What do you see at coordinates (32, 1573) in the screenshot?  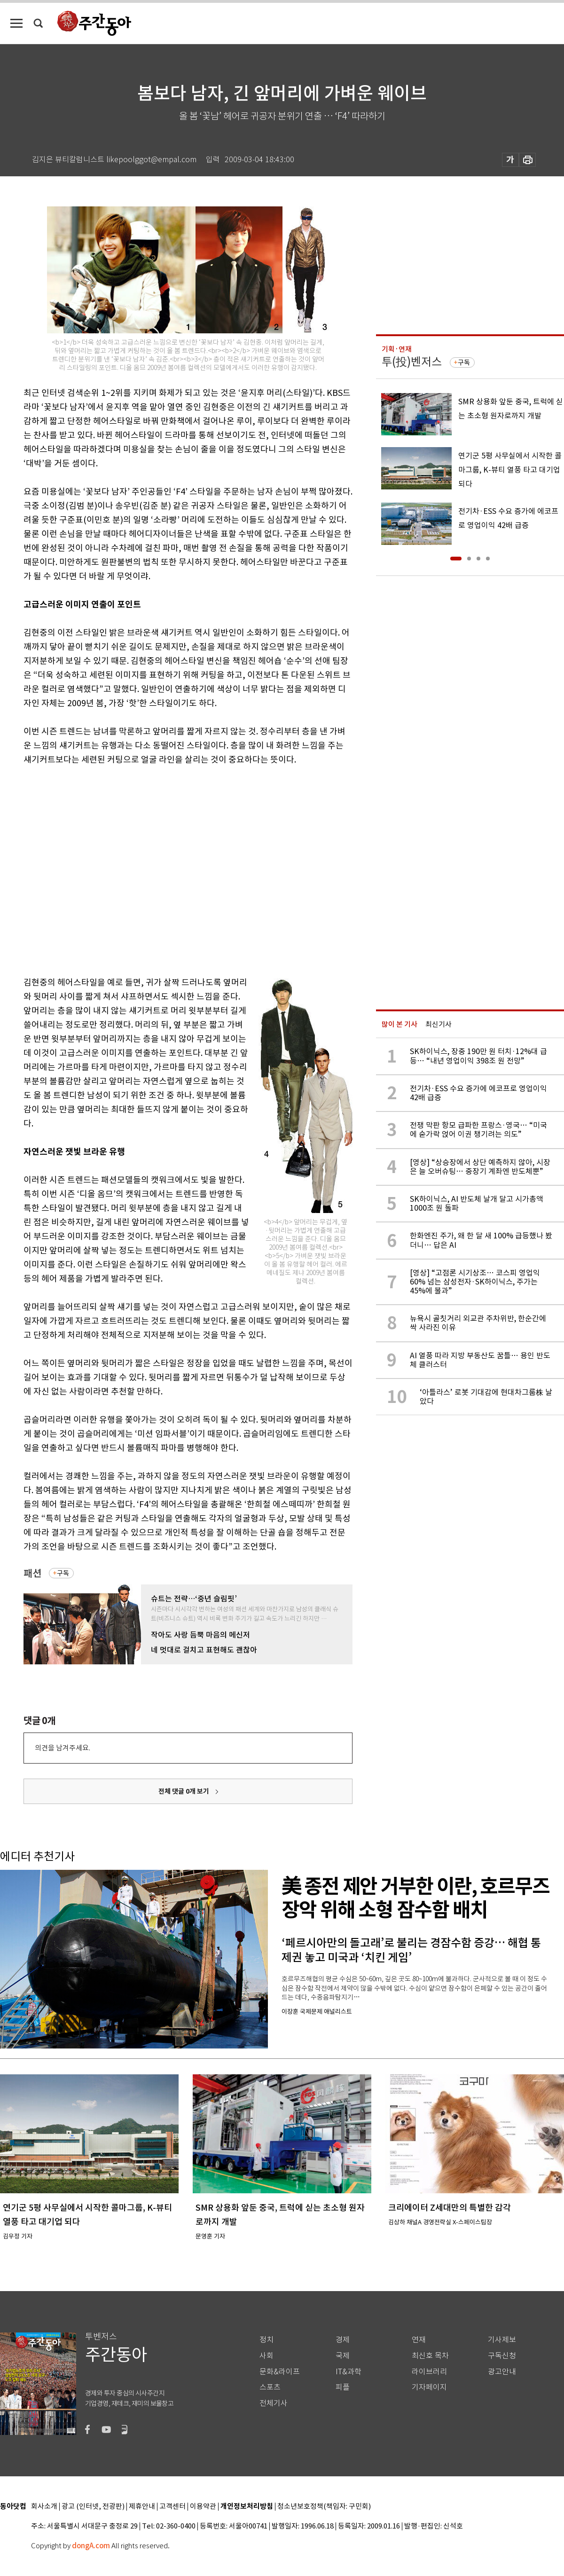 I see `패션` at bounding box center [32, 1573].